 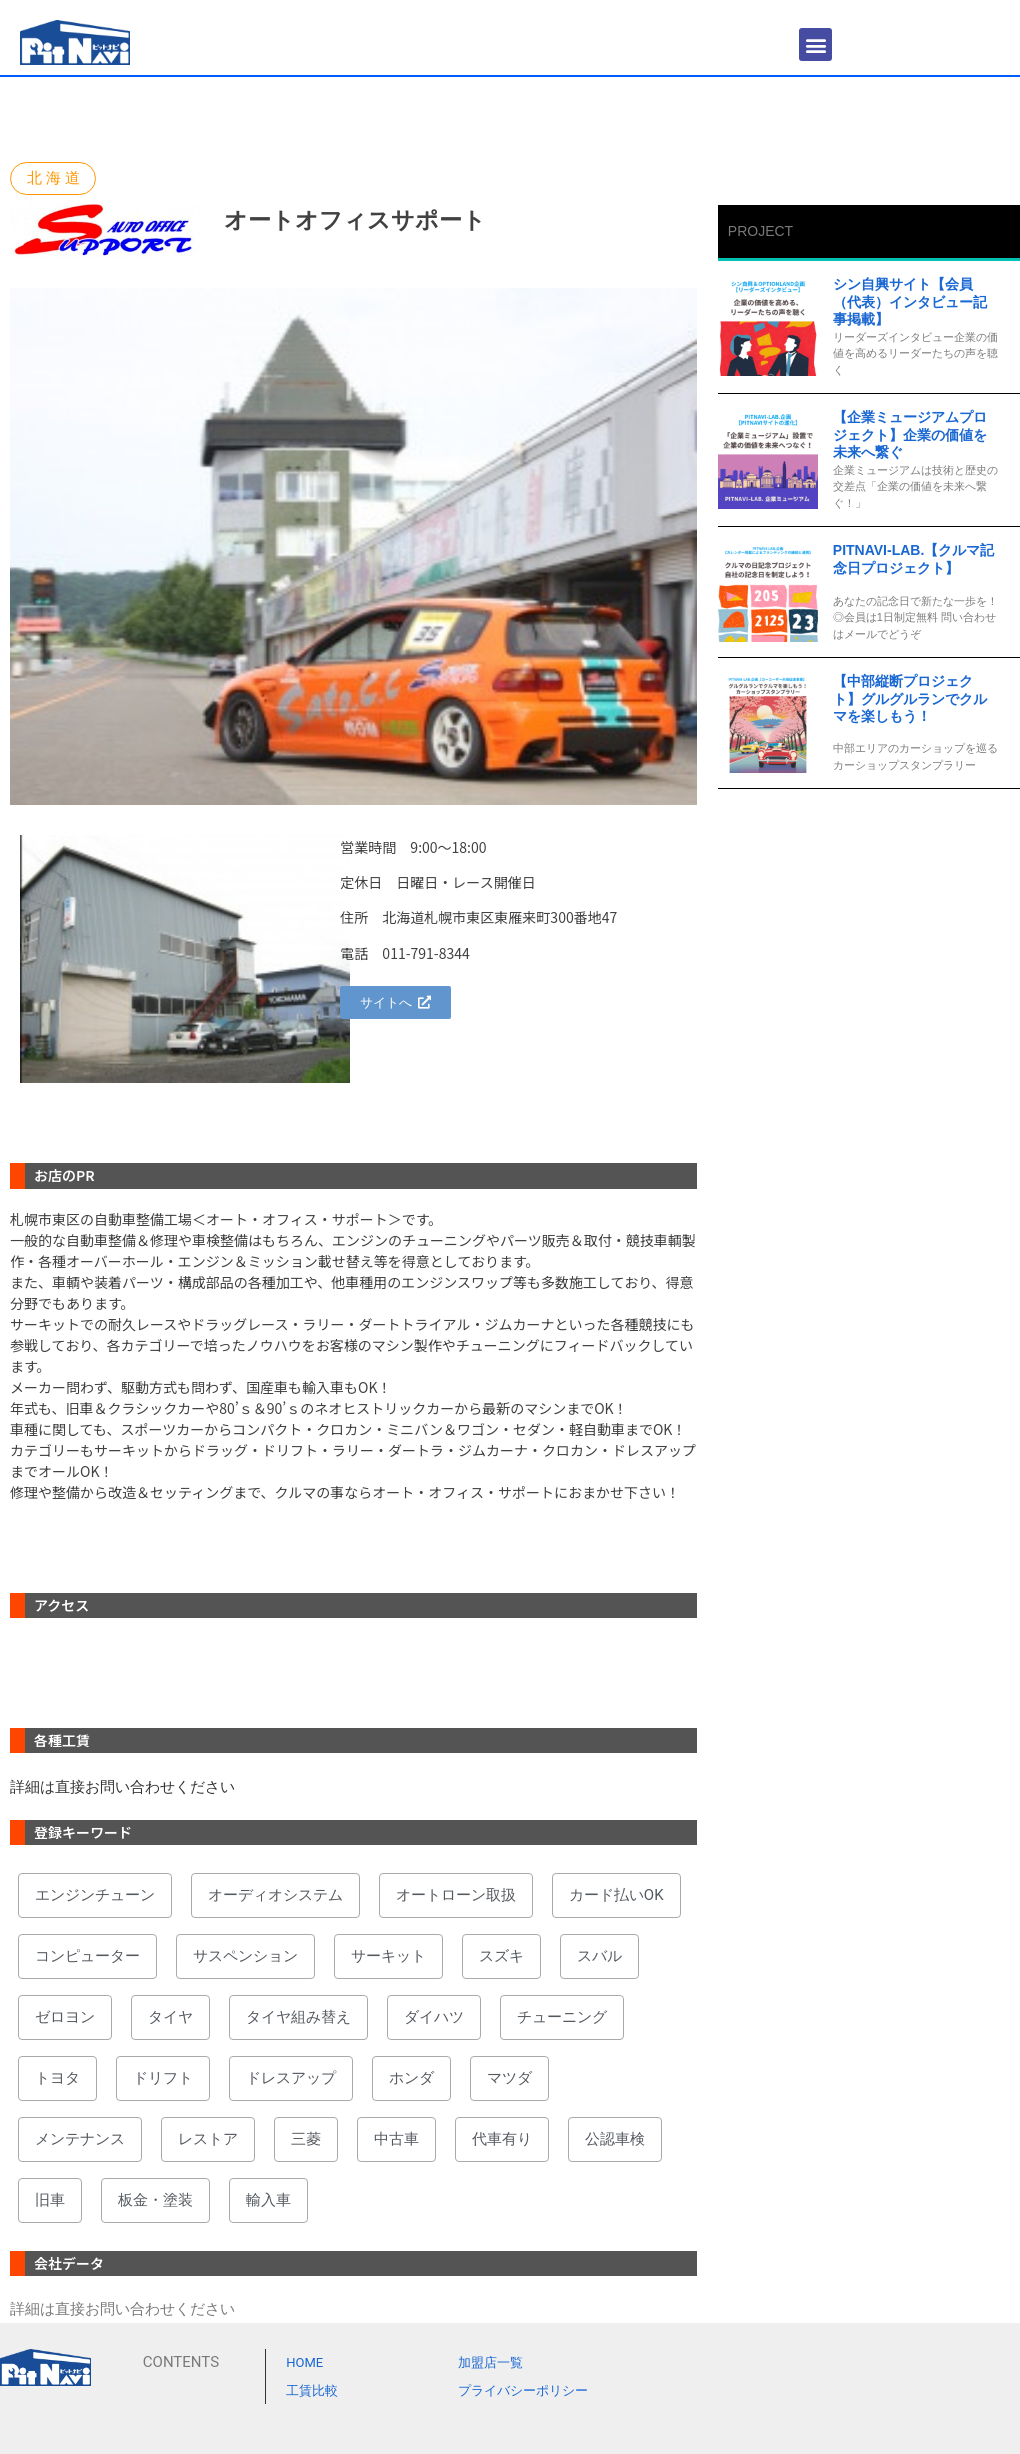 What do you see at coordinates (523, 2390) in the screenshot?
I see `プライバシーポリシー` at bounding box center [523, 2390].